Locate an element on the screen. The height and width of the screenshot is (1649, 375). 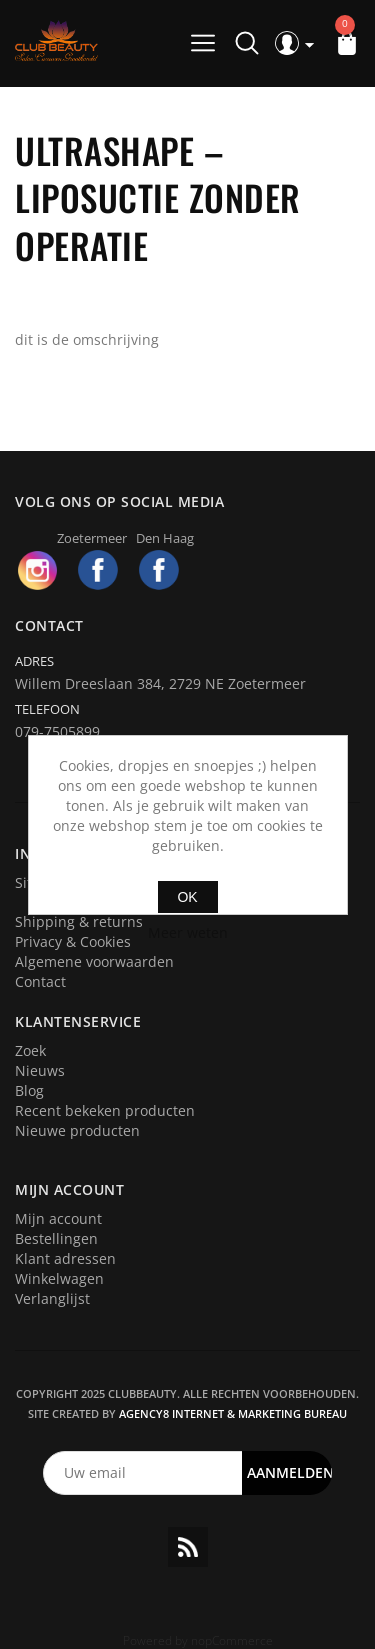
nopCommerce is located at coordinates (232, 1640).